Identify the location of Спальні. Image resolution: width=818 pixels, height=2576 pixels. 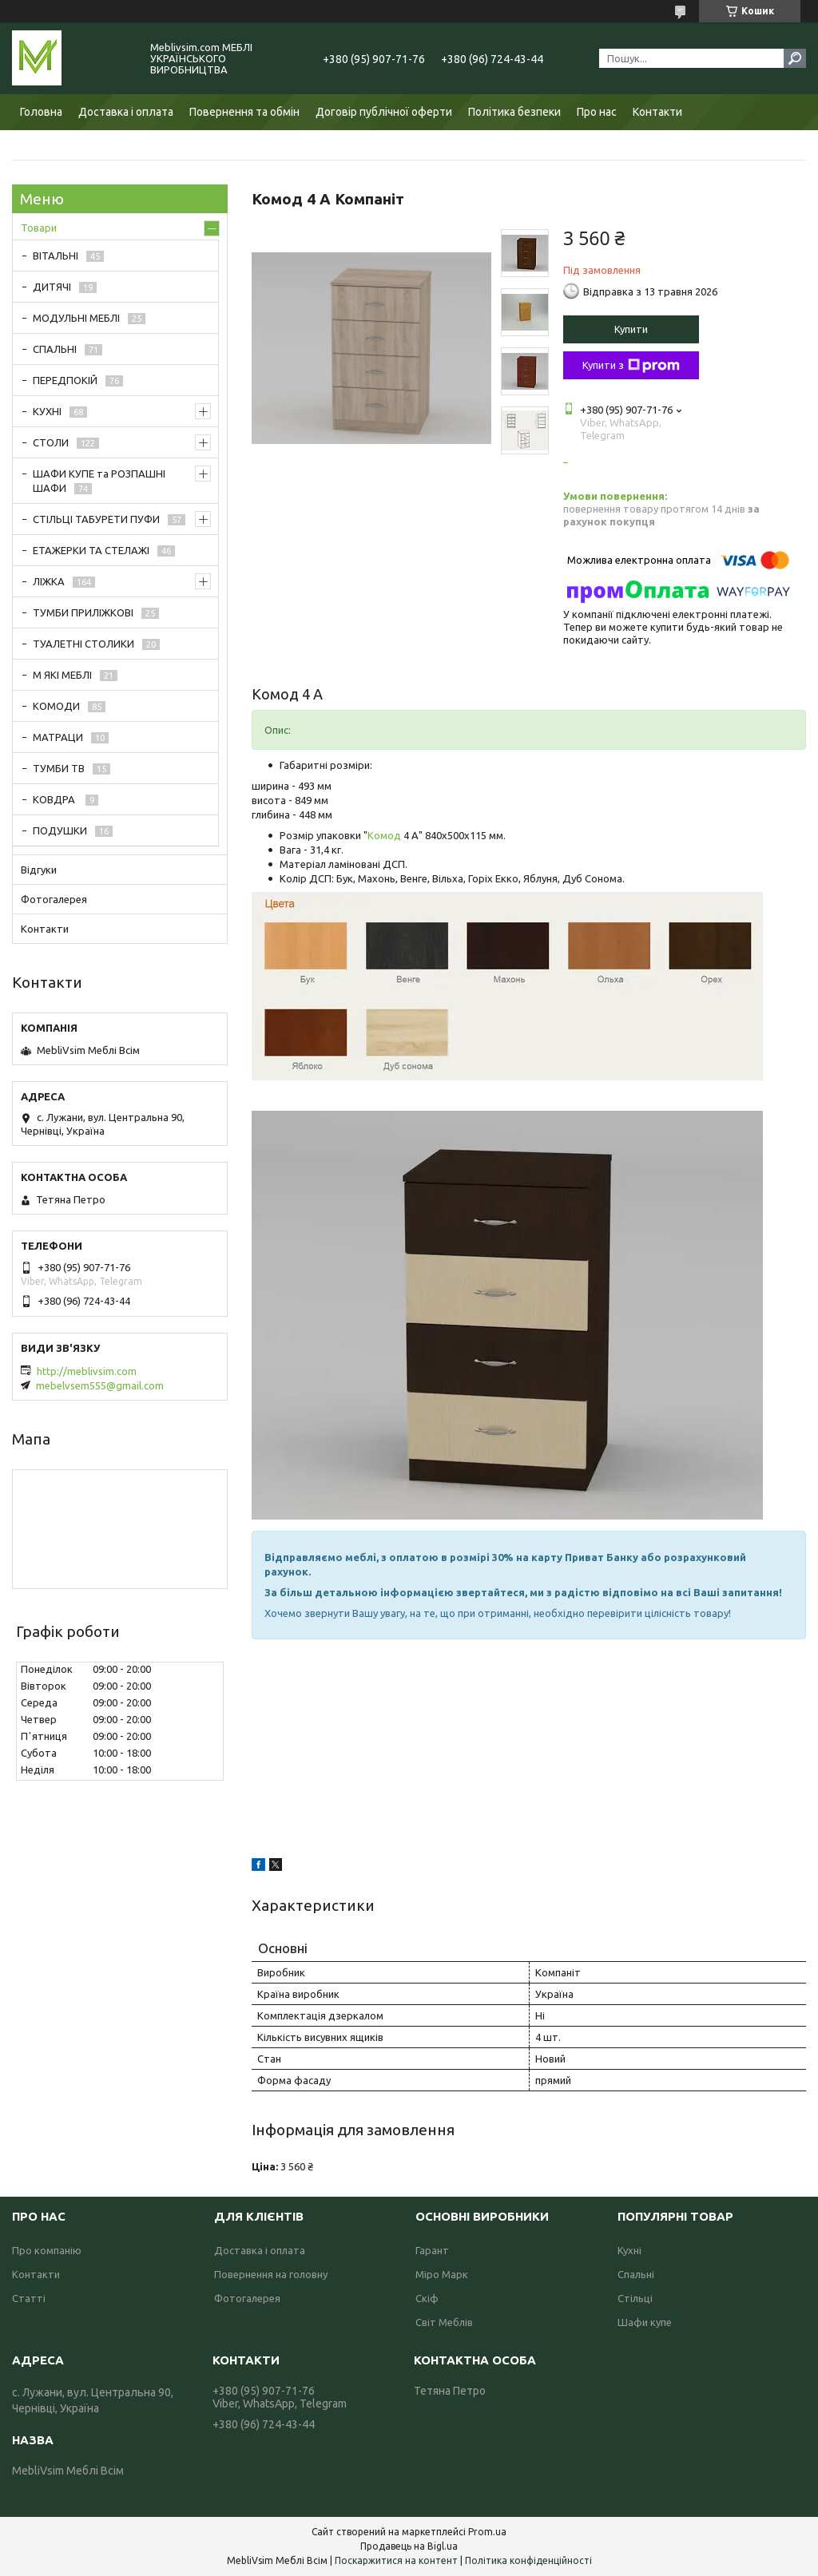
(635, 2274).